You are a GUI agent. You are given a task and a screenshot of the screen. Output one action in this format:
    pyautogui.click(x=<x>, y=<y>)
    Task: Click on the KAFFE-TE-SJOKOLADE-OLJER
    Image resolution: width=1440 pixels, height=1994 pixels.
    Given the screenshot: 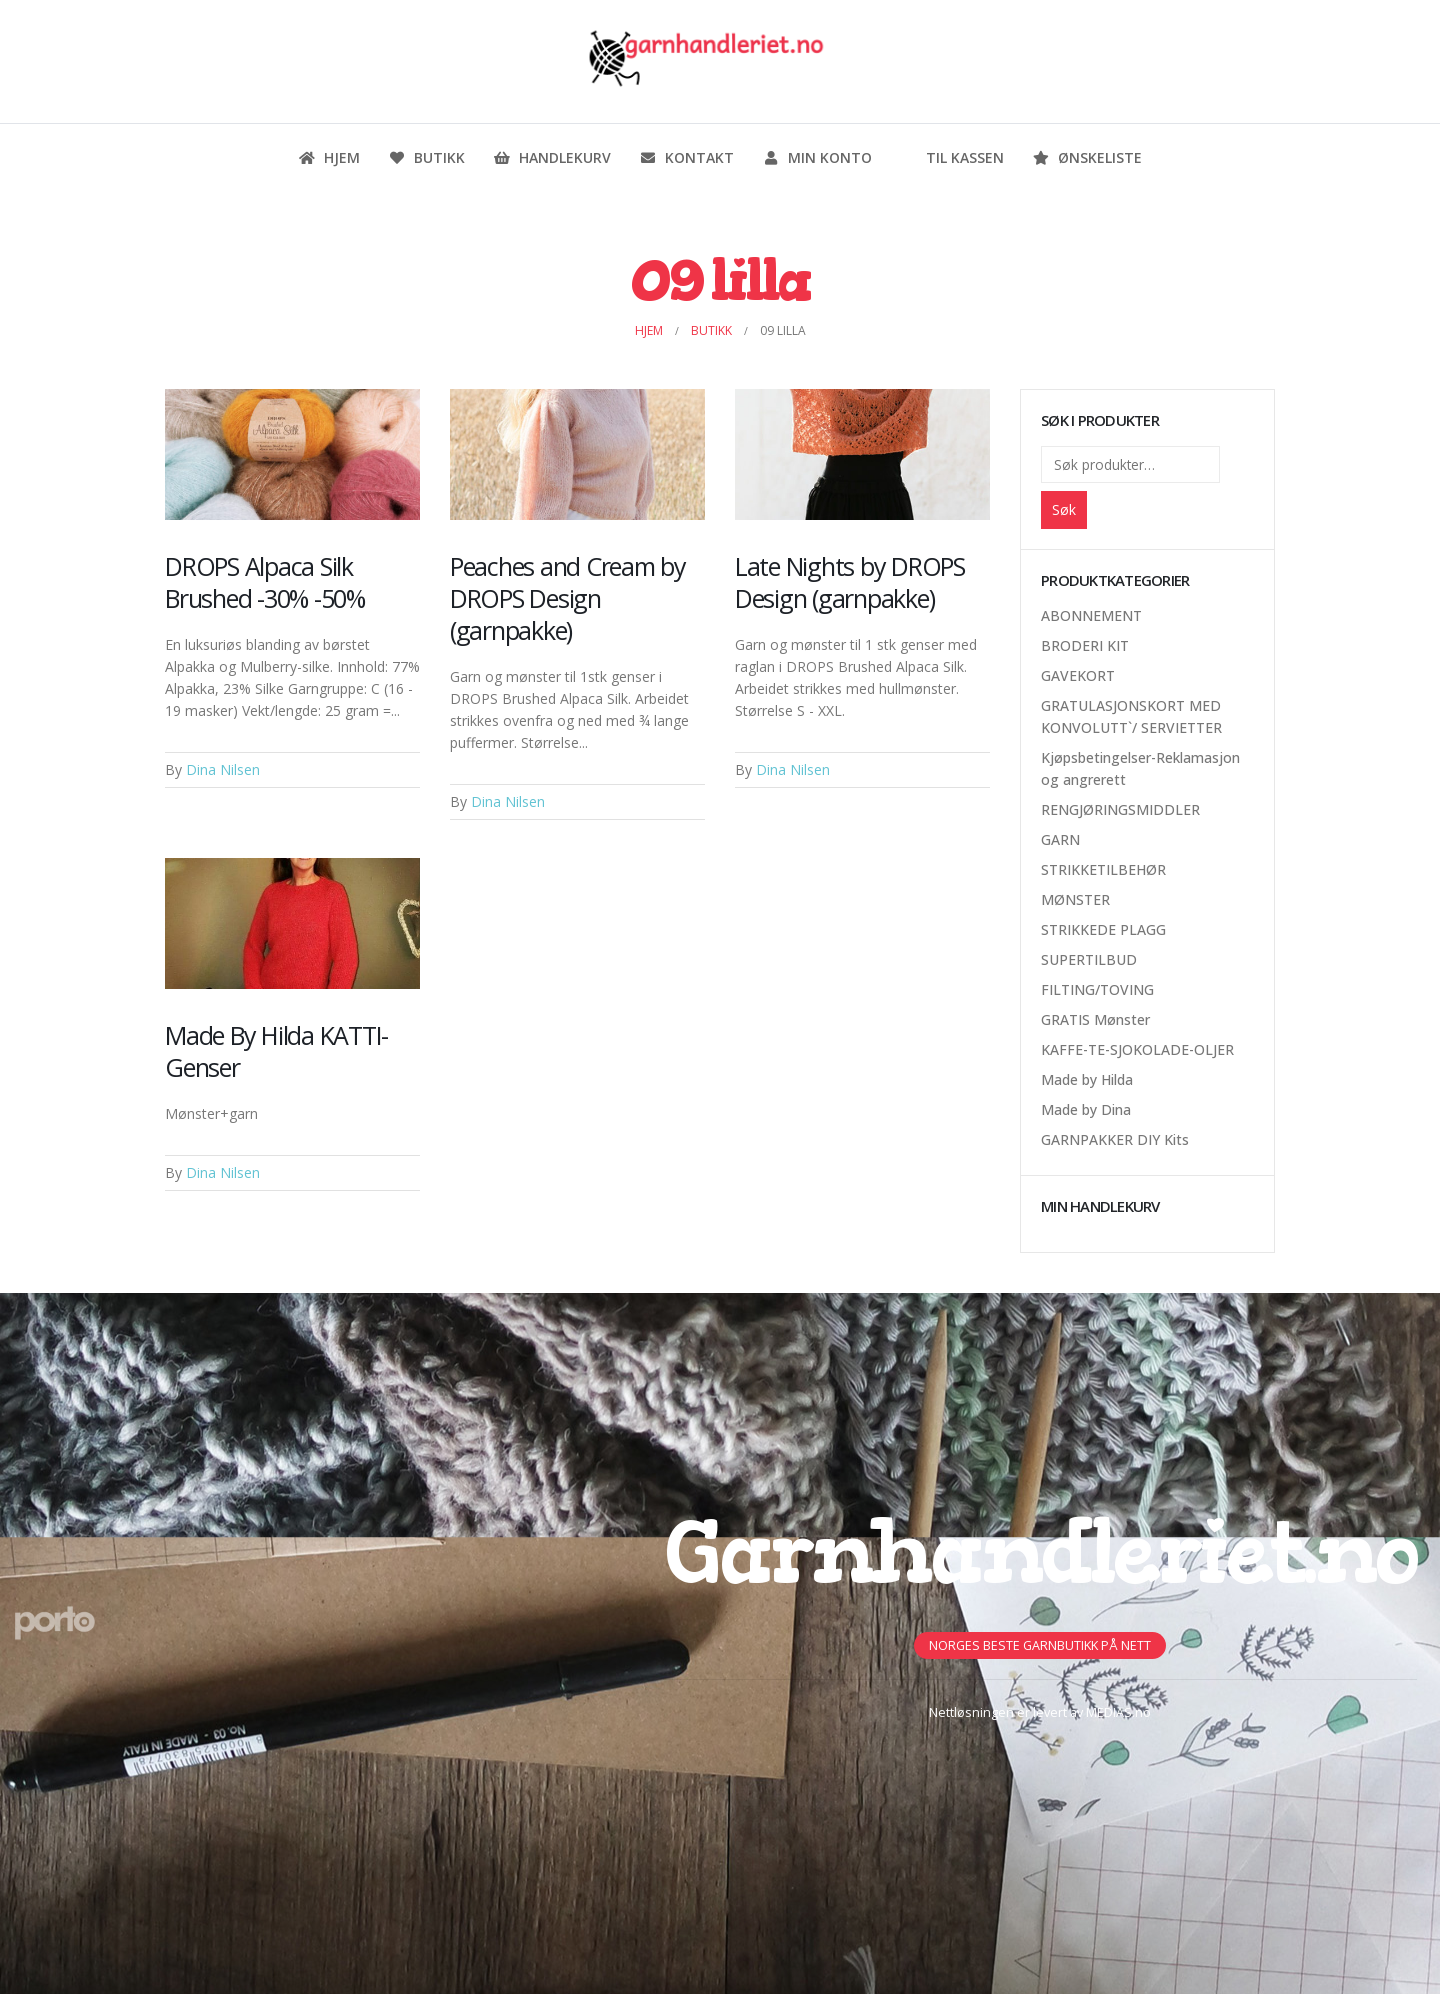 What is the action you would take?
    pyautogui.click(x=1137, y=1049)
    